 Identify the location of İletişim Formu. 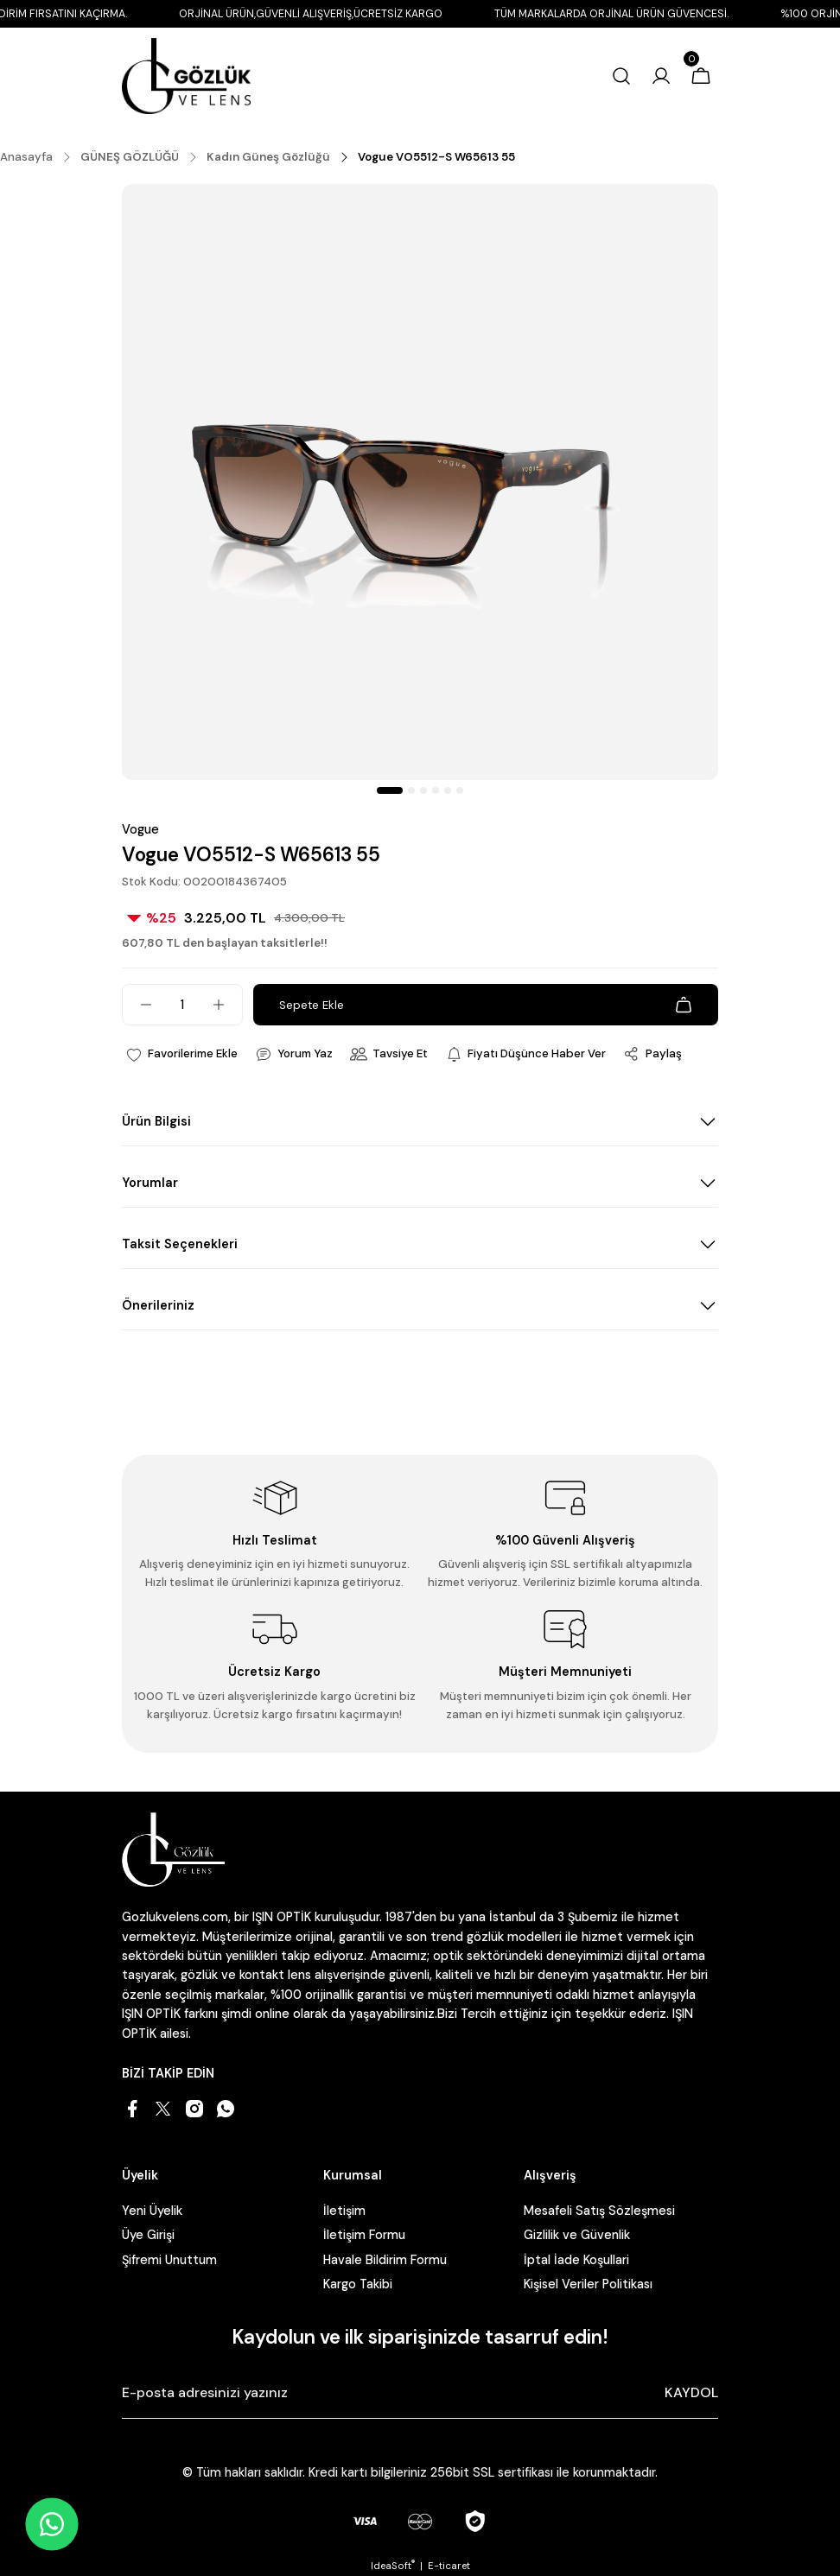
(364, 2235).